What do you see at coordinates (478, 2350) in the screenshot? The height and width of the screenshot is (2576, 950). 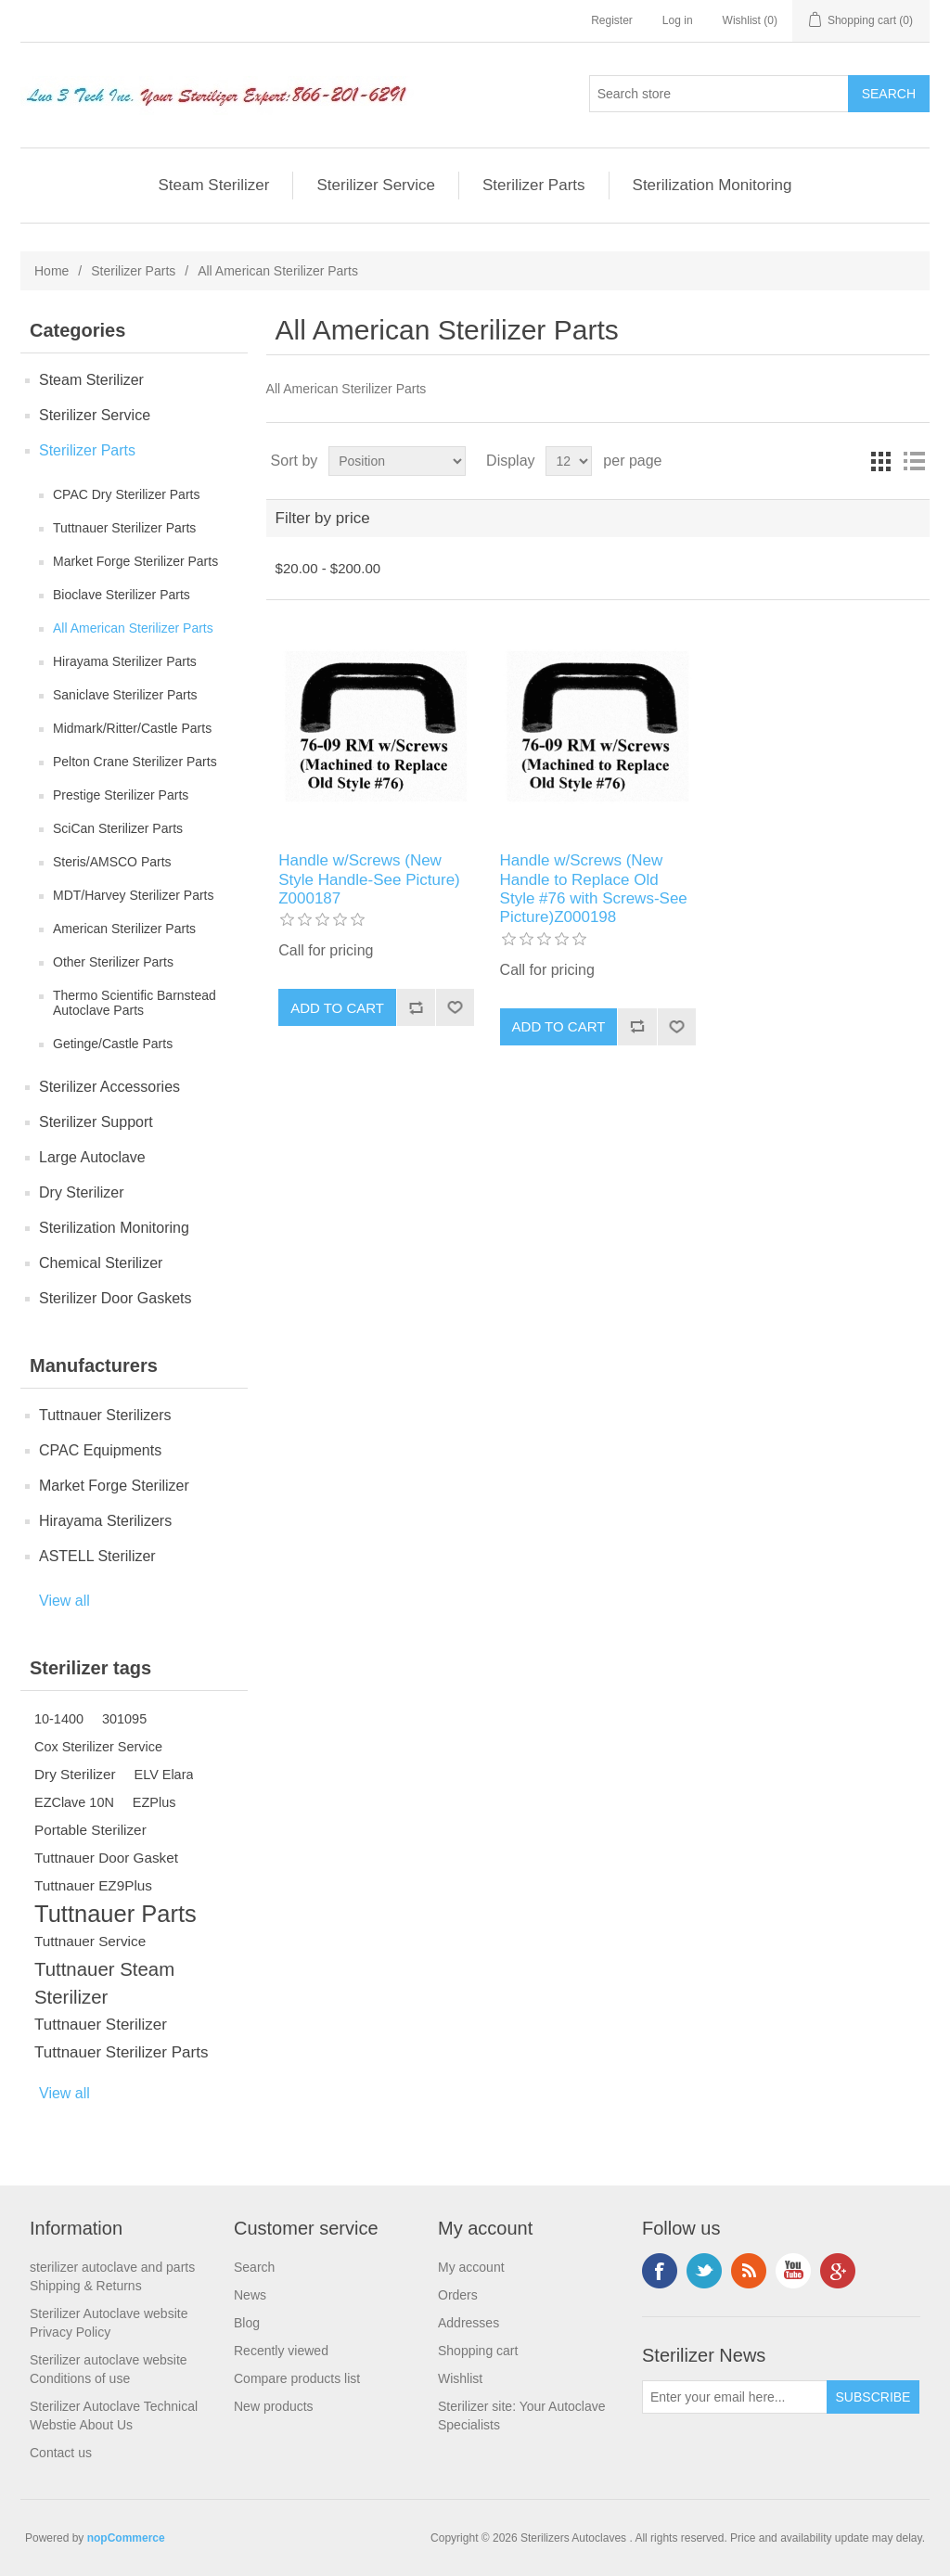 I see `Shopping cart` at bounding box center [478, 2350].